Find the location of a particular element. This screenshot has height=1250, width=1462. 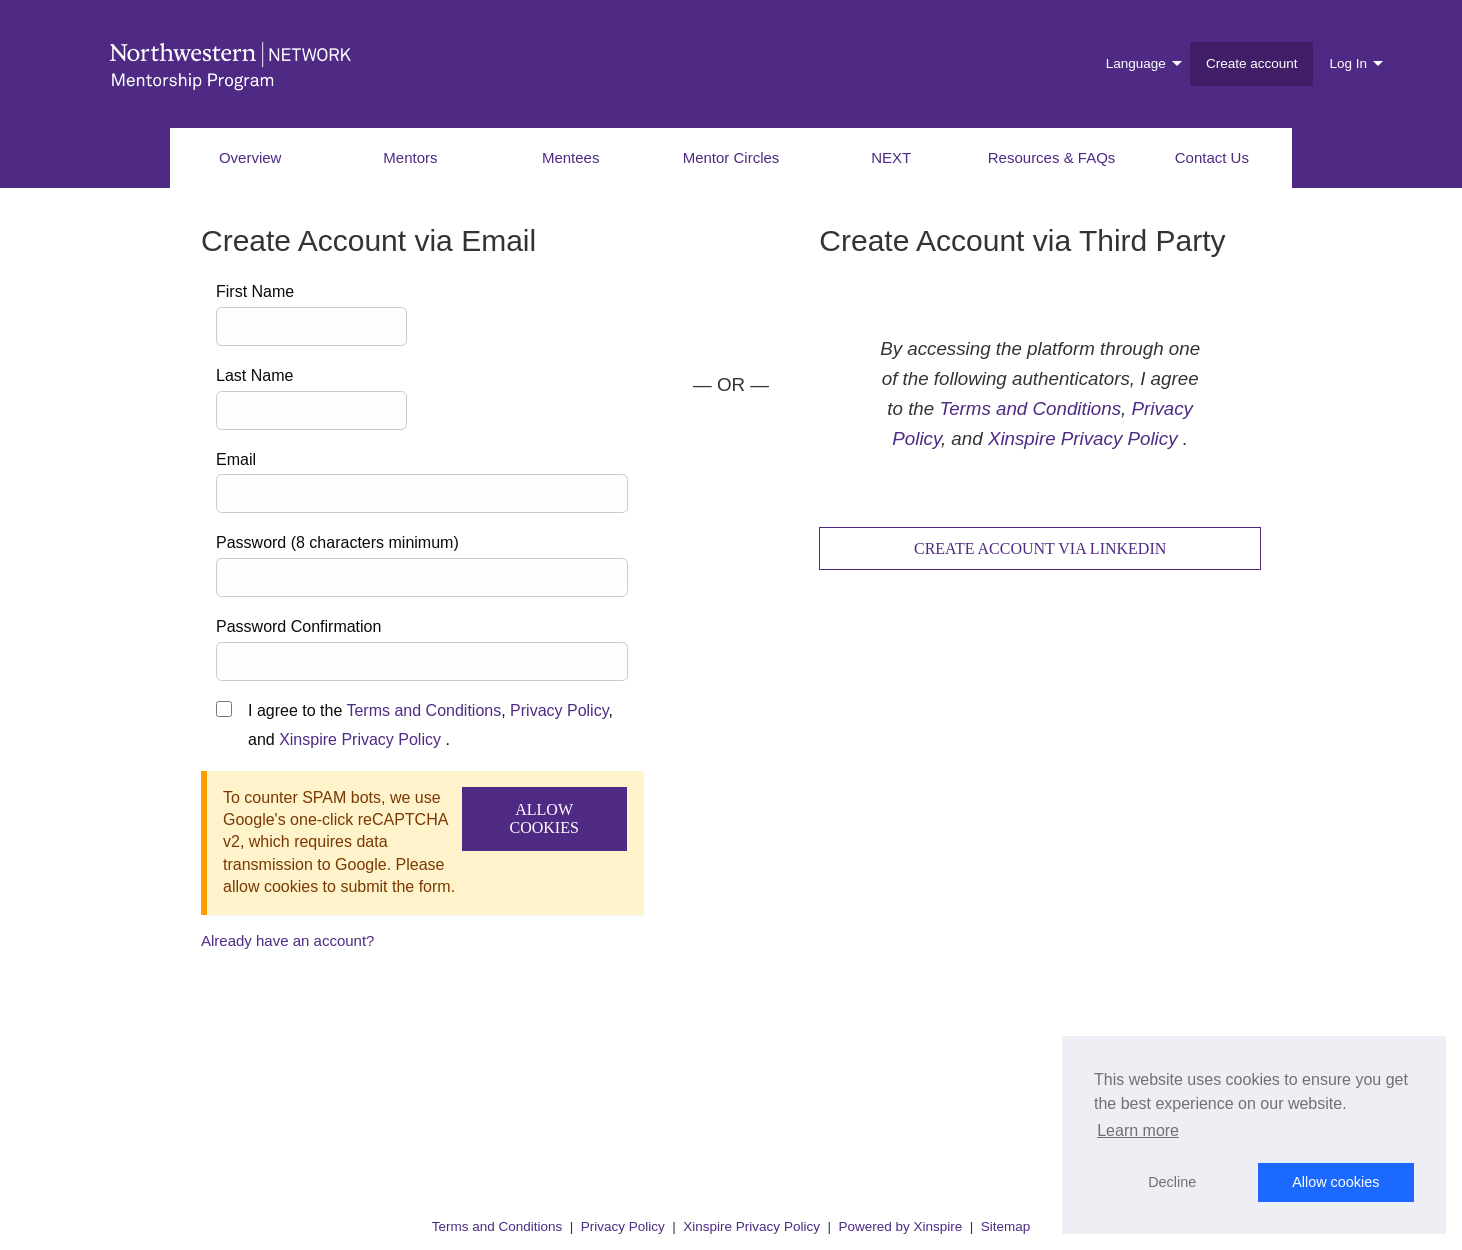

Email is located at coordinates (236, 459).